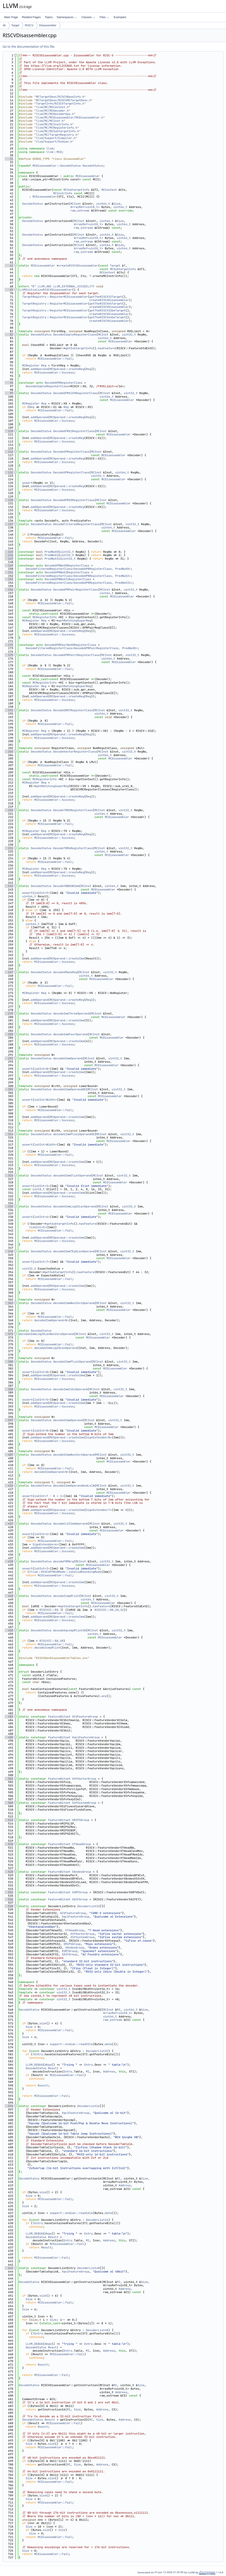 Image resolution: width=226 pixels, height=2576 pixels. I want to click on Reg, so click(43, 365).